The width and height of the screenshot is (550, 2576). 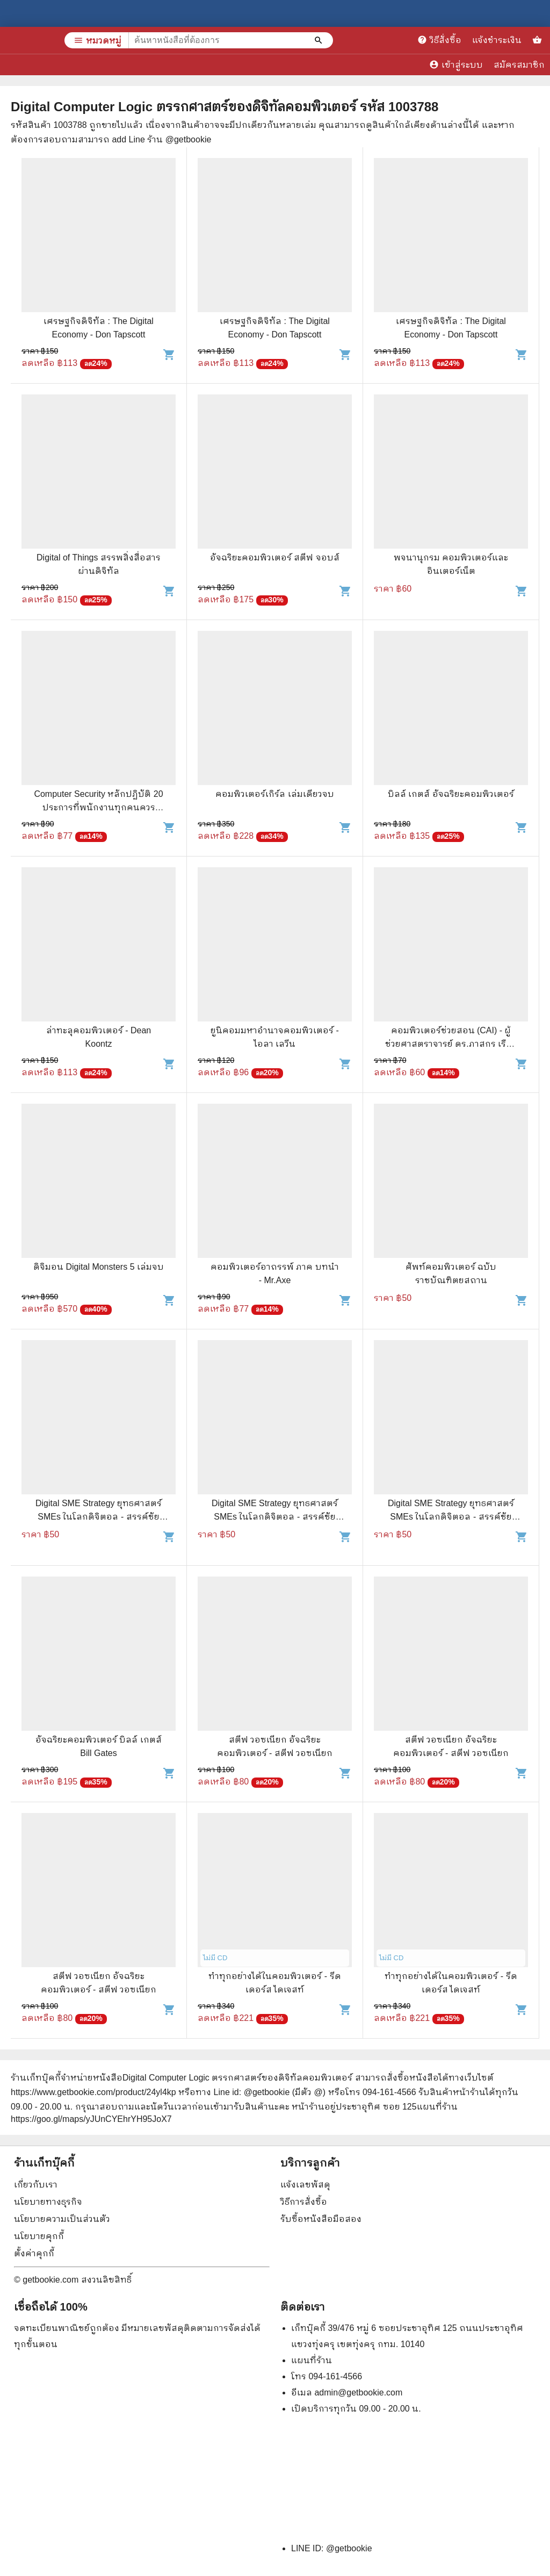 What do you see at coordinates (39, 2236) in the screenshot?
I see `นโยบายคุกกี้` at bounding box center [39, 2236].